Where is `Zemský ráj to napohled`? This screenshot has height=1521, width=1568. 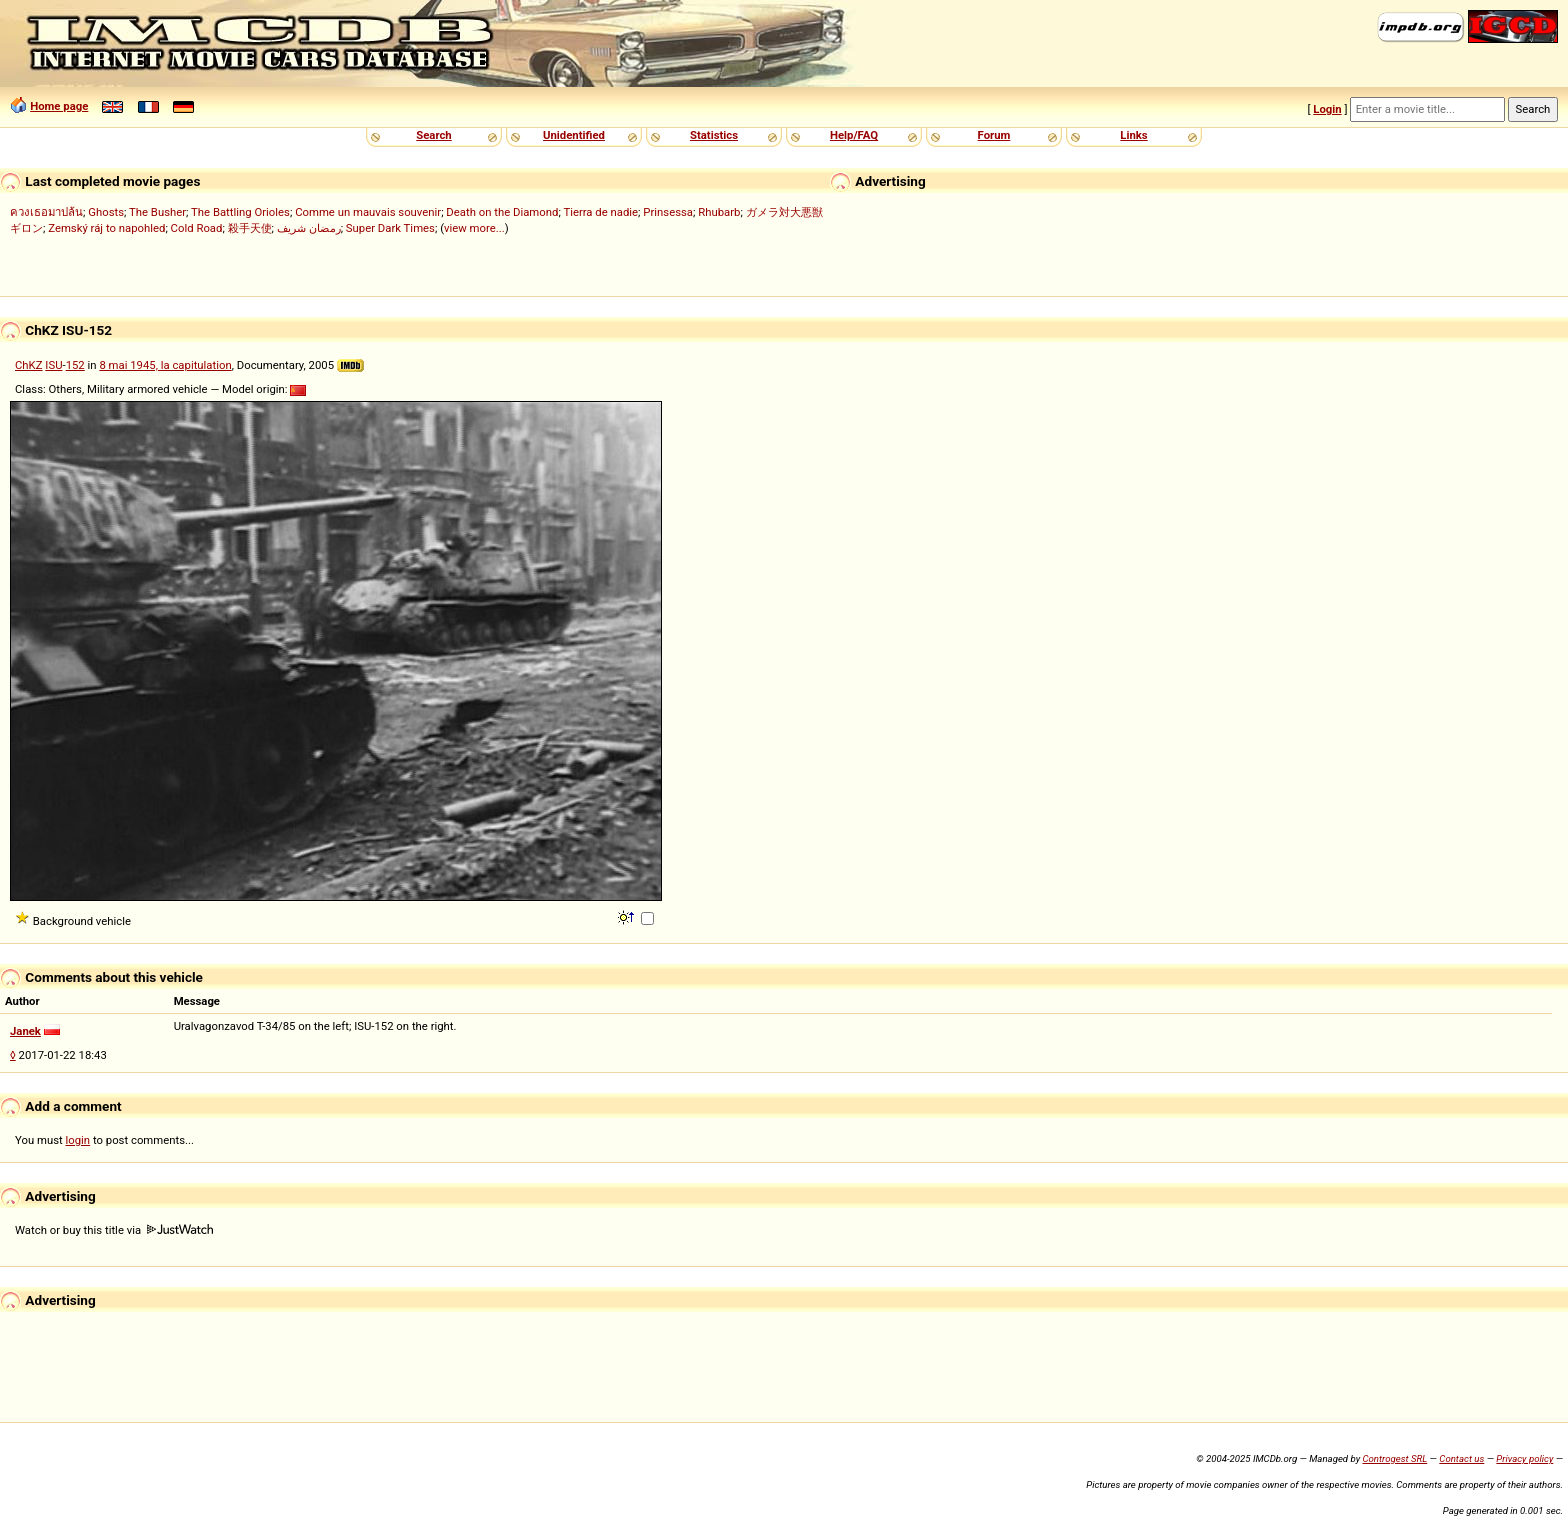 Zemský ráj to napohled is located at coordinates (106, 228).